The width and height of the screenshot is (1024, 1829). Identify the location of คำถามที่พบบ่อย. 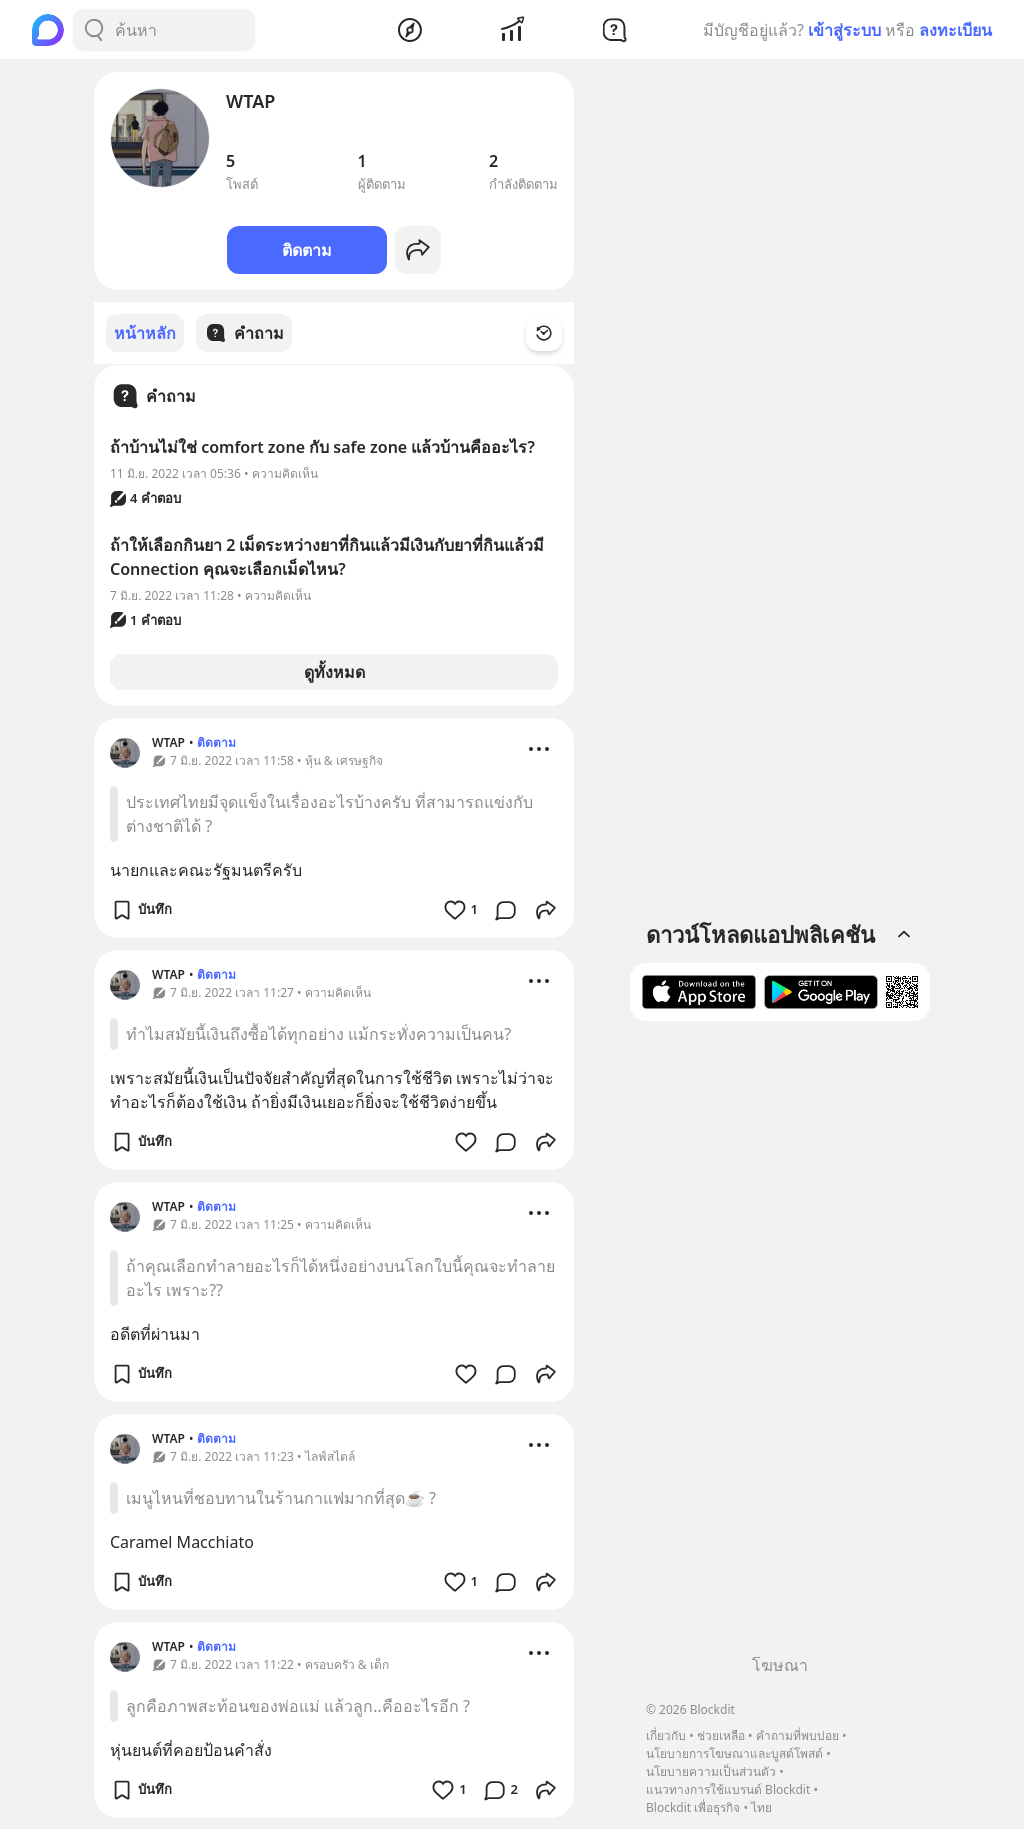
(797, 1735).